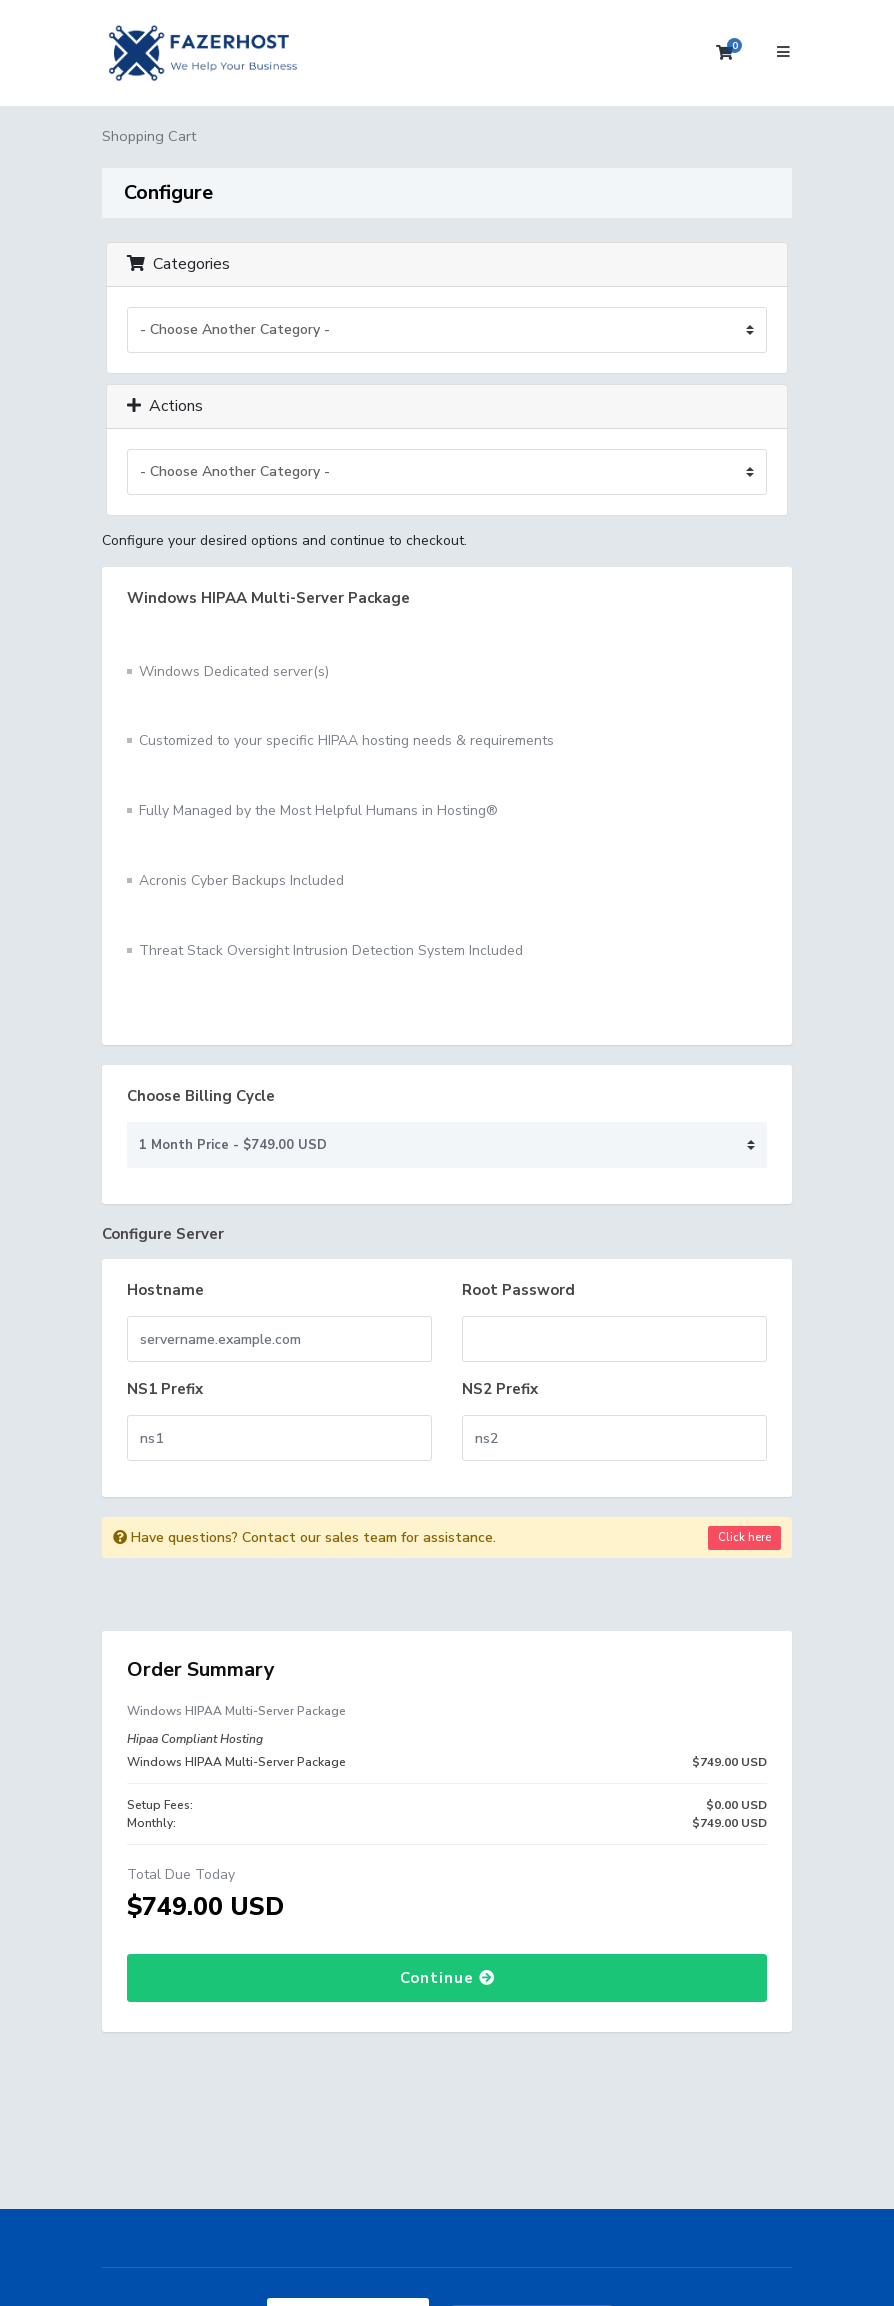 This screenshot has height=2306, width=894. I want to click on Hostname, so click(165, 1290).